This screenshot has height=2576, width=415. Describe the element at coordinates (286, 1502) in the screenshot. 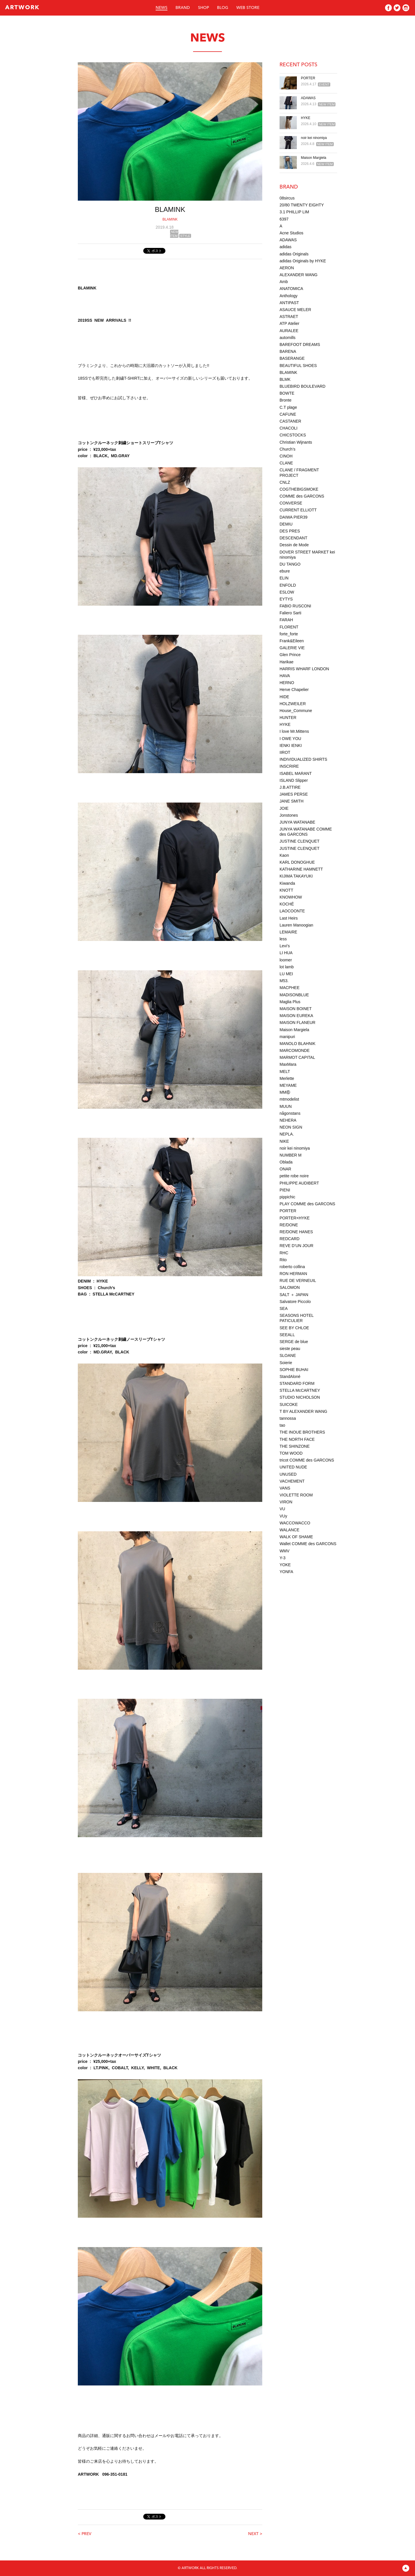

I see `VIRON` at that location.